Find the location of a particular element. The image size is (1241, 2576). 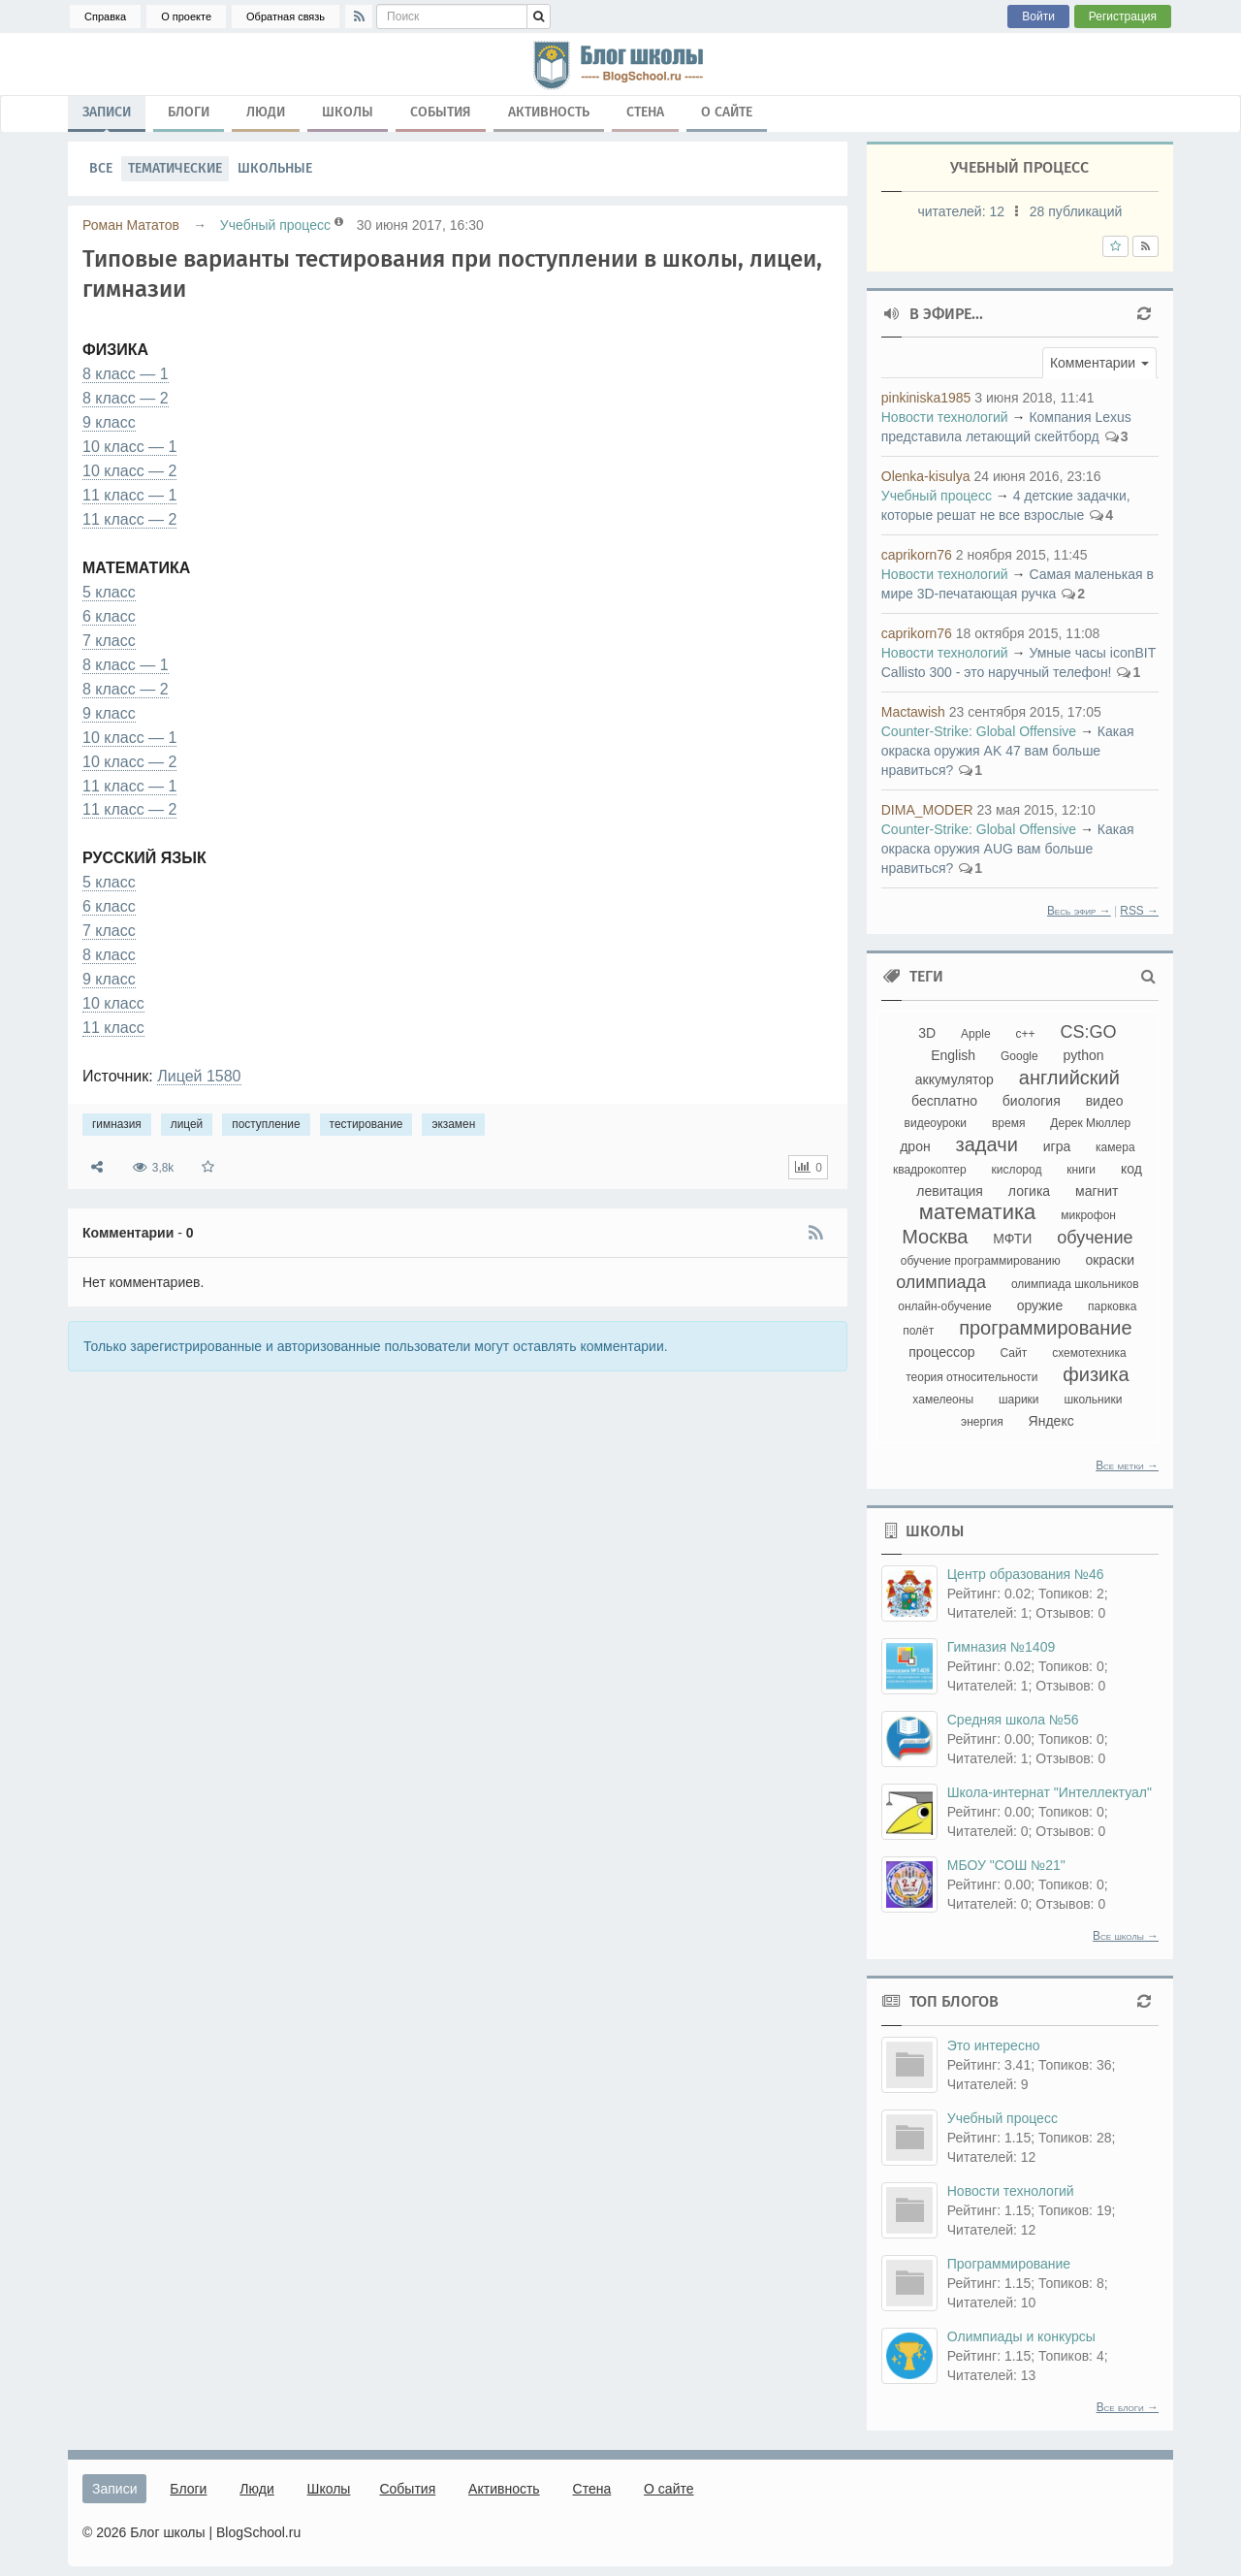

Школа-интернат "Интеллектуал" is located at coordinates (1049, 1792).